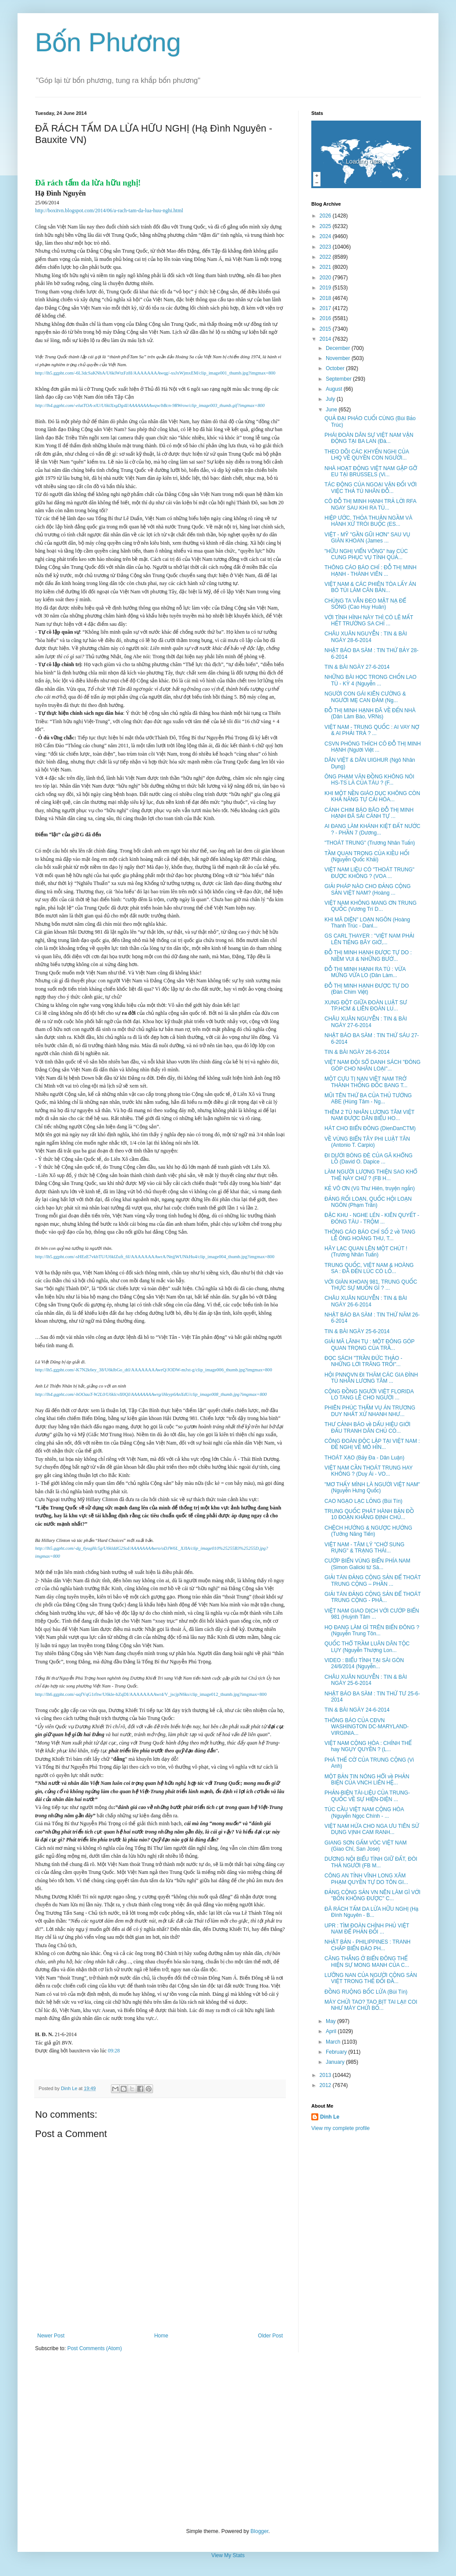  I want to click on VIỆT NAM & CÁC PHIÊN TÒA LẤY ÁN BỎ TÚI LÀM CĂN BẢN..., so click(370, 587).